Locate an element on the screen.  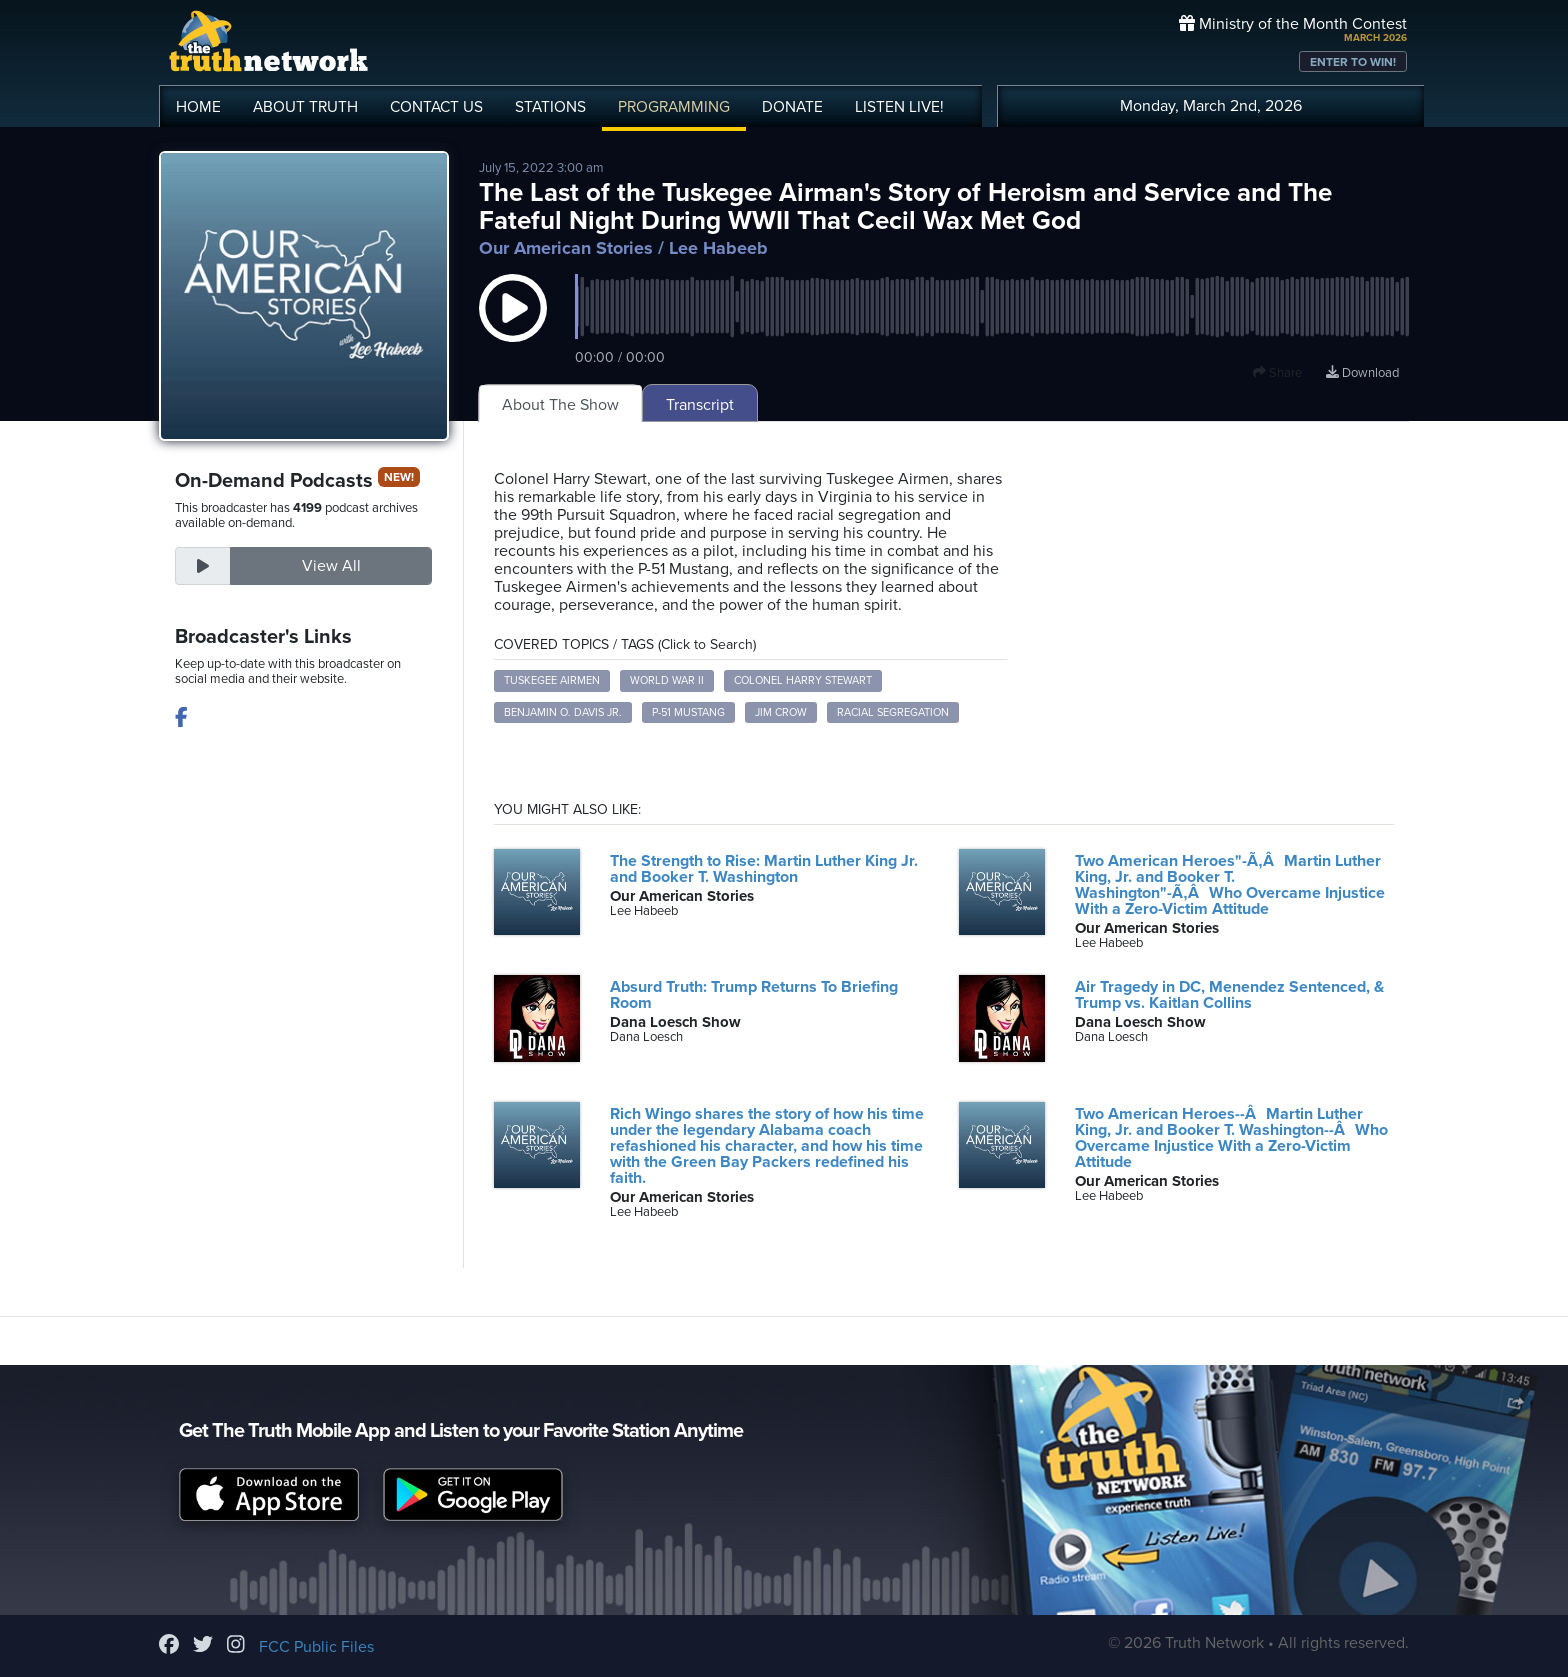
Share [button] is located at coordinates (1277, 373).